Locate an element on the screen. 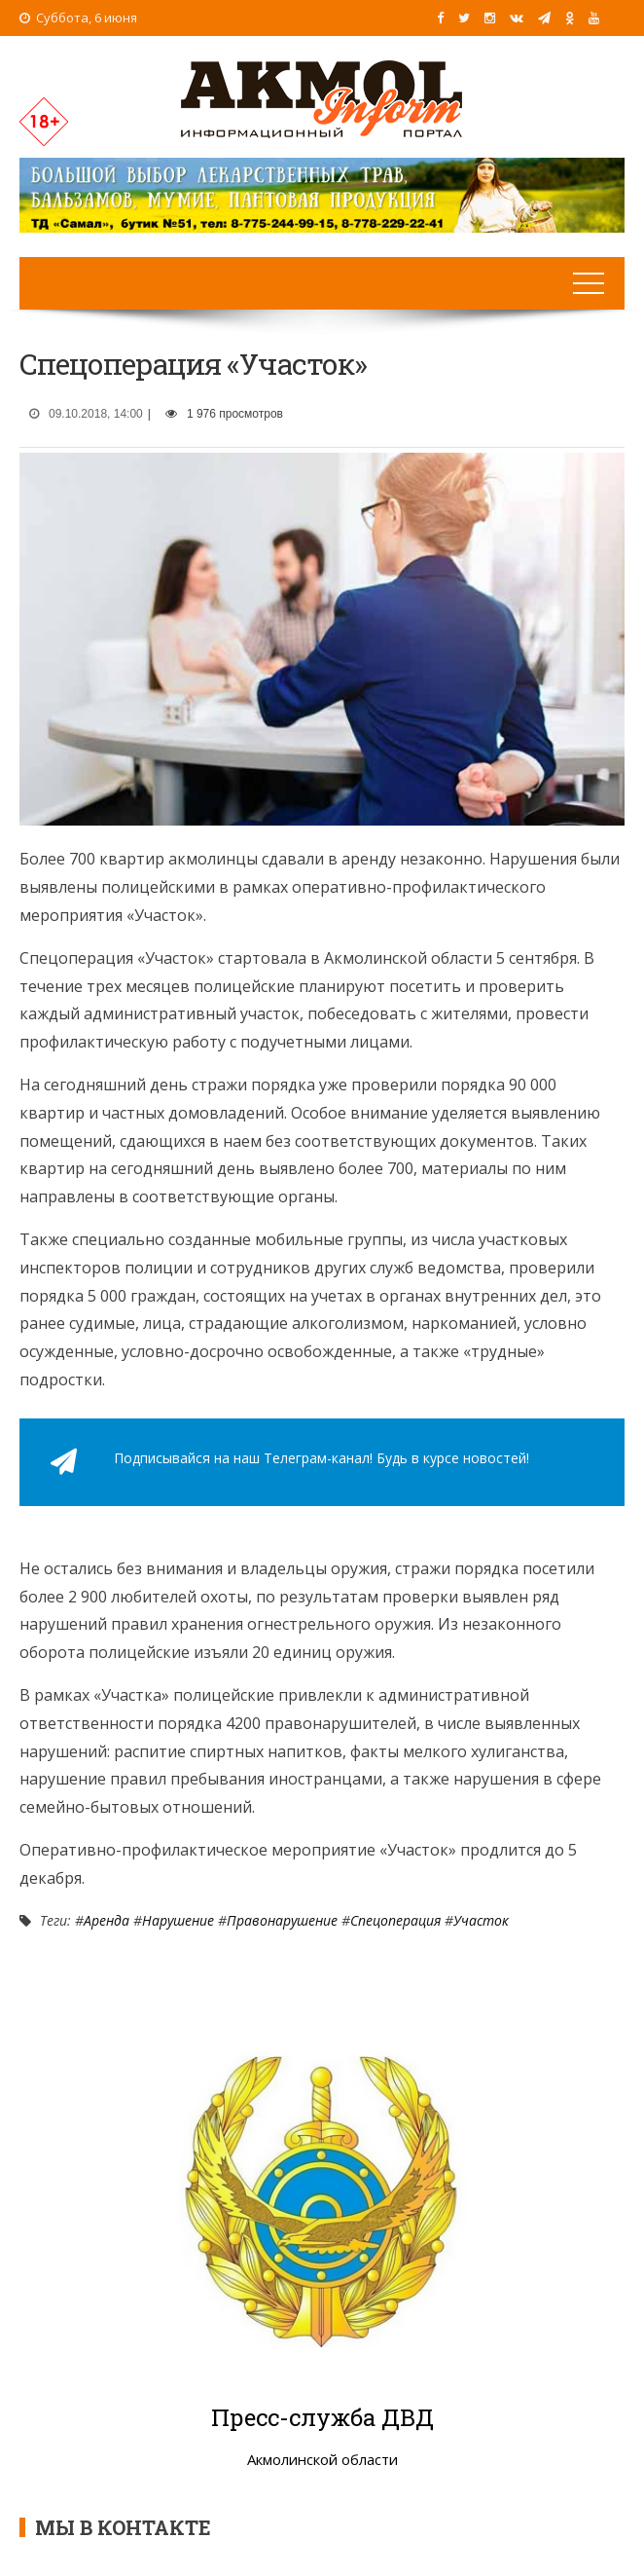  Аренда is located at coordinates (106, 1920).